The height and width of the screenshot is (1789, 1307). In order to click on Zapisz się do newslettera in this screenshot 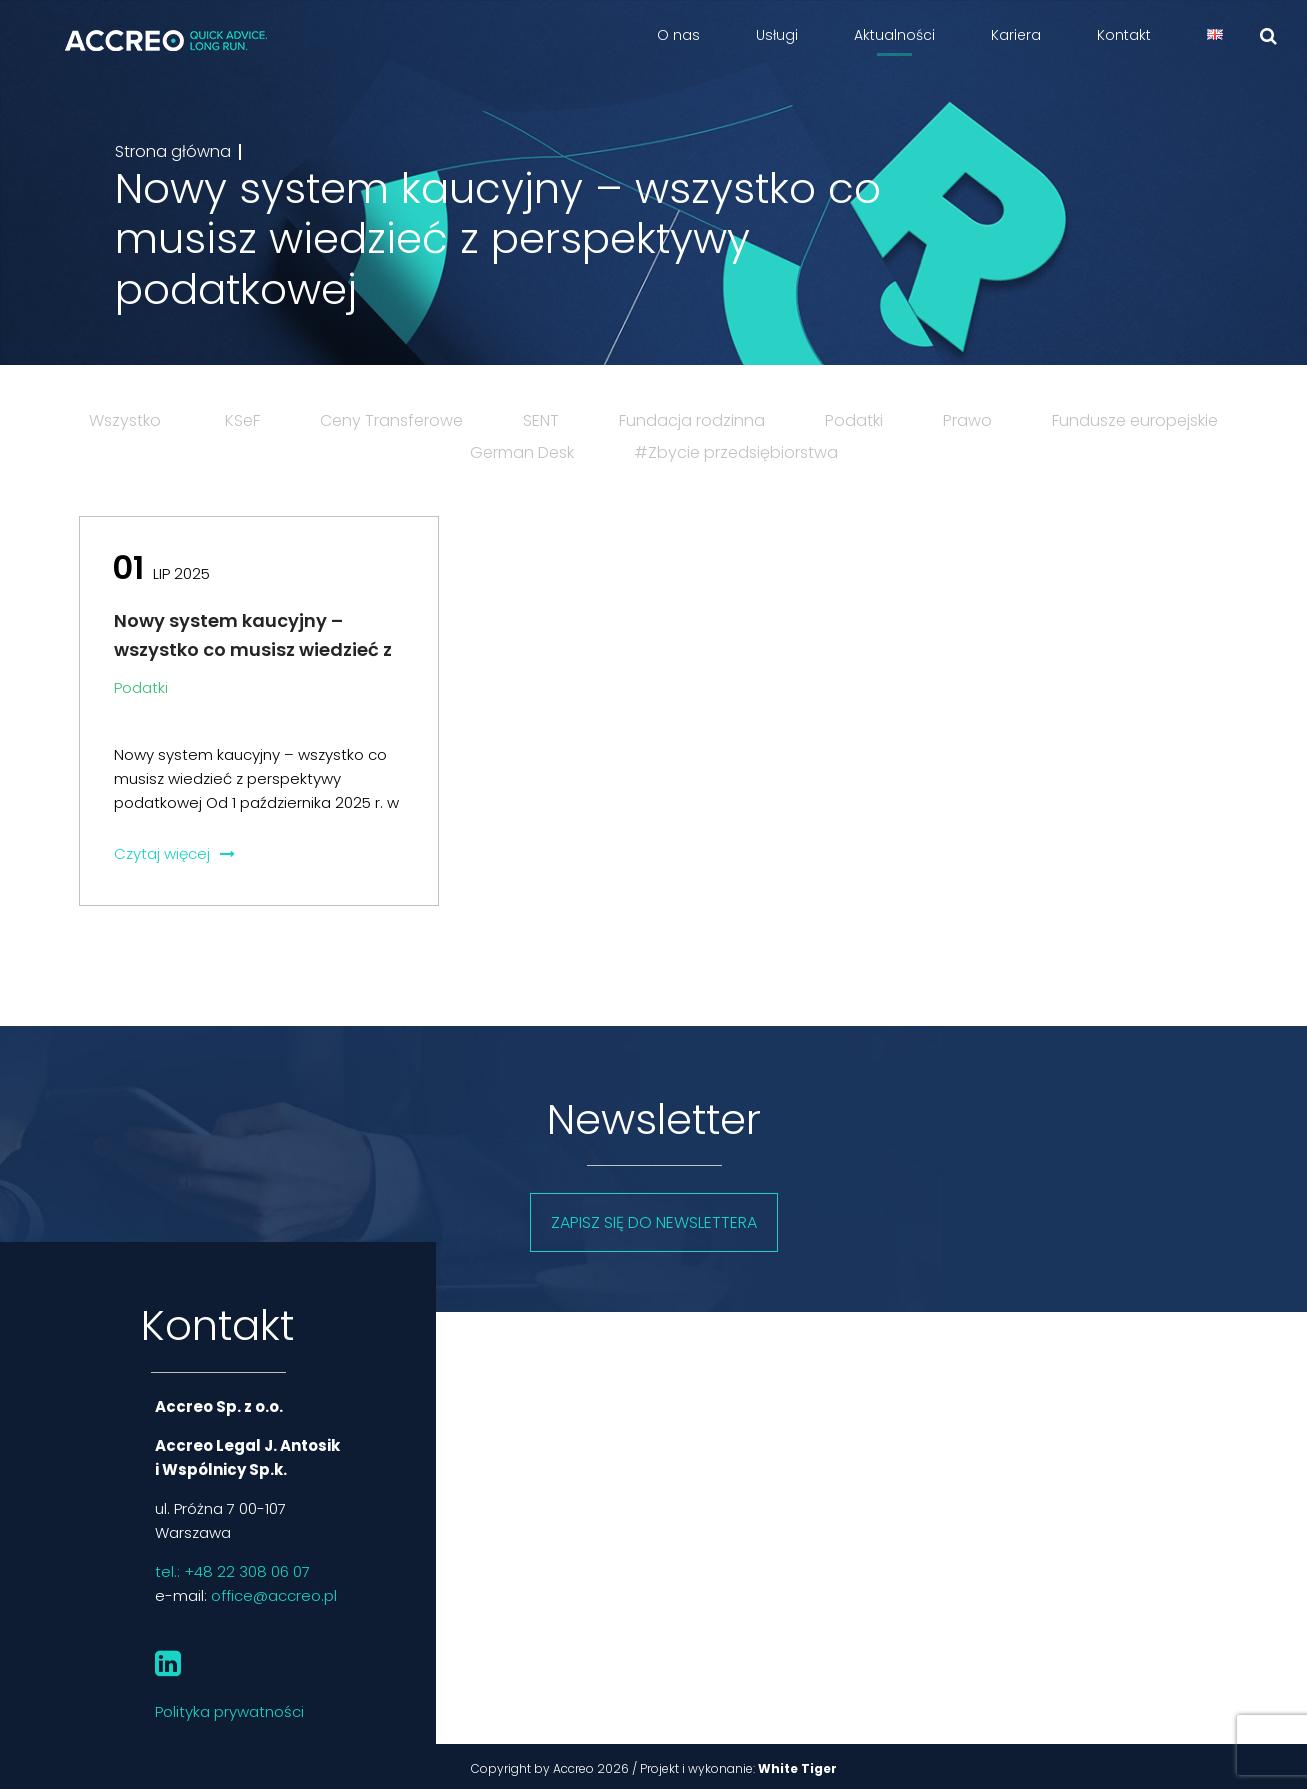, I will do `click(654, 1222)`.